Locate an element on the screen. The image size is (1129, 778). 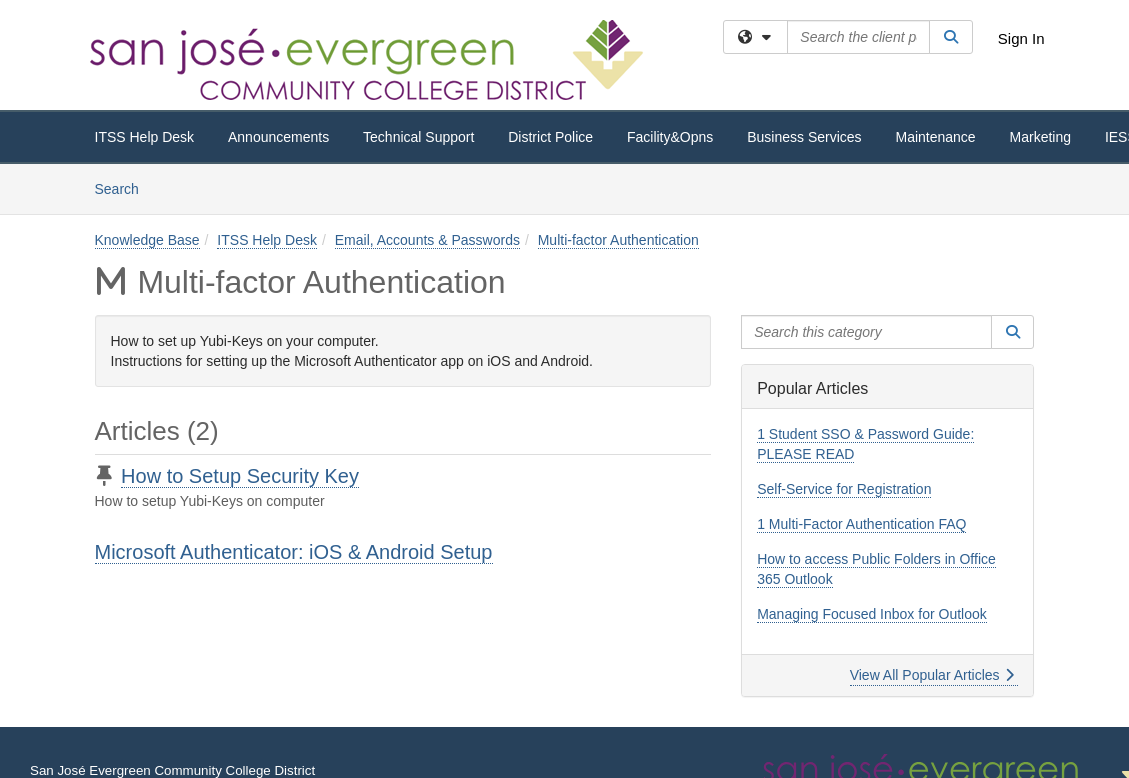
Microsoft Authenticator: iOS & Android Setup is located at coordinates (294, 552).